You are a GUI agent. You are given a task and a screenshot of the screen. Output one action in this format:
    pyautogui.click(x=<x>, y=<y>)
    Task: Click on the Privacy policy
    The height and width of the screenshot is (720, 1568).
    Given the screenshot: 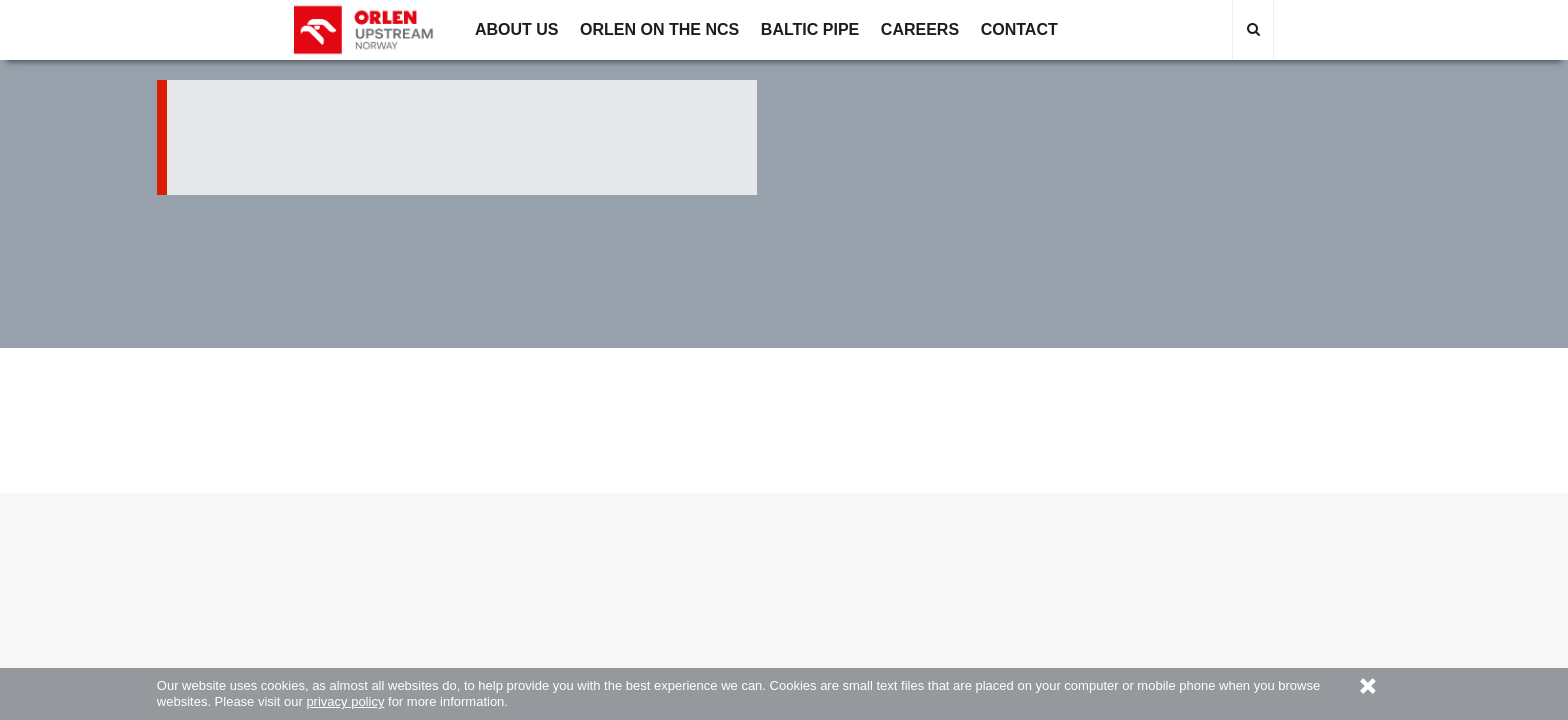 What is the action you would take?
    pyautogui.click(x=1028, y=522)
    